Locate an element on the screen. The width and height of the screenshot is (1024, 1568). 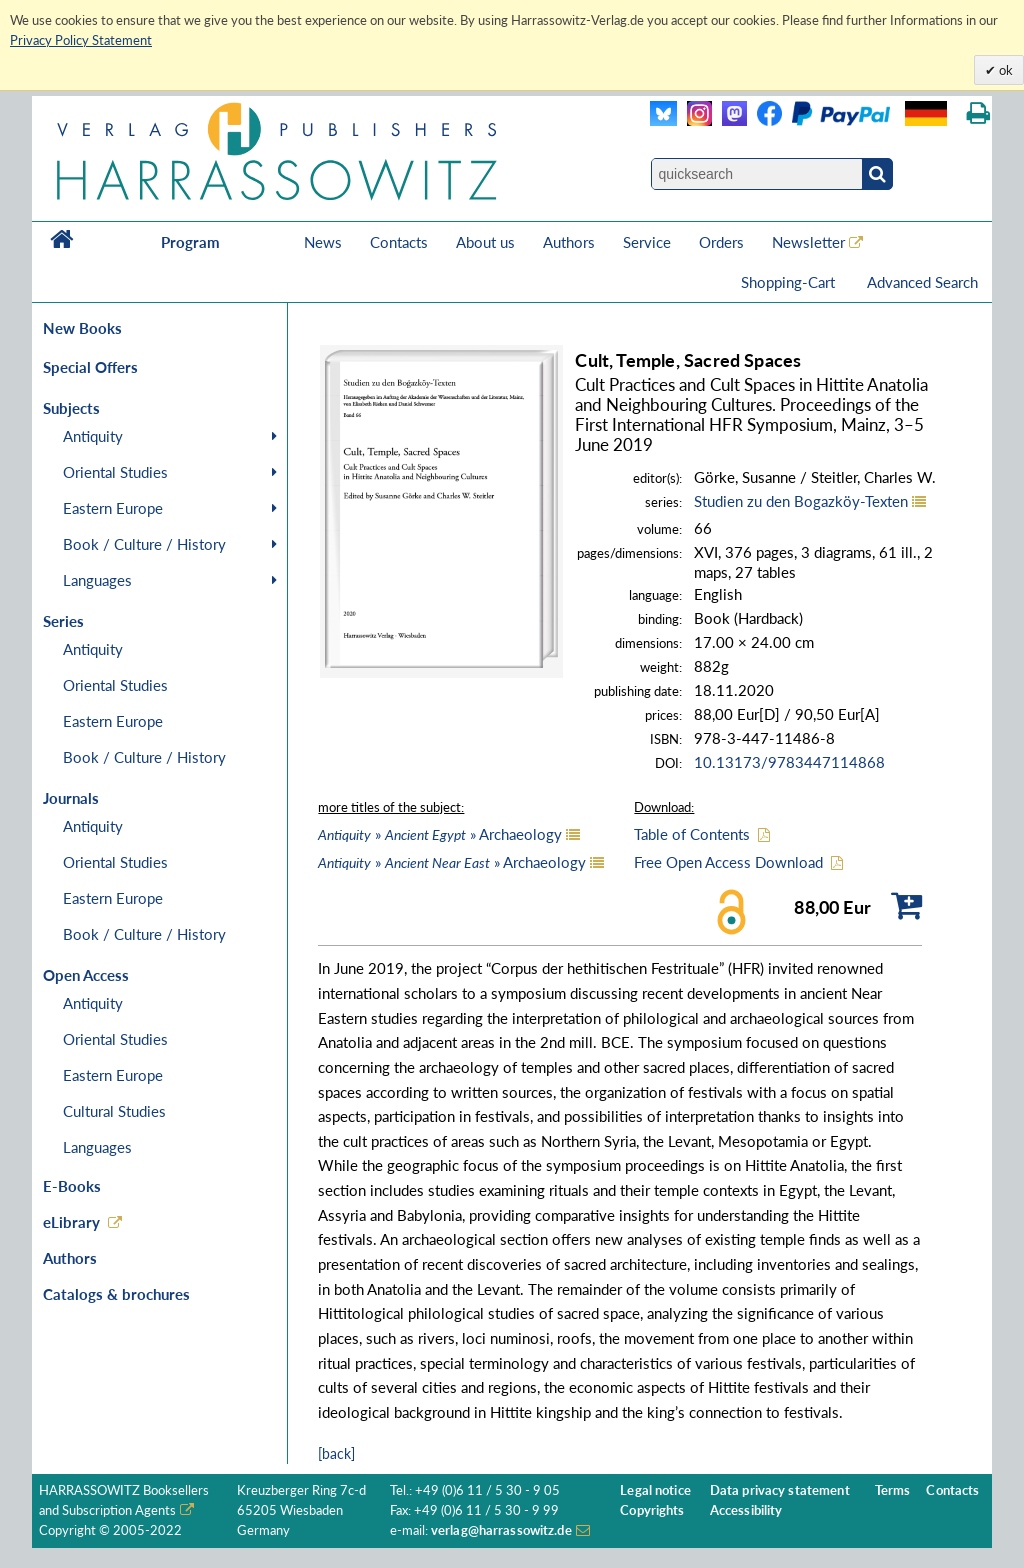
Languages is located at coordinates (97, 580).